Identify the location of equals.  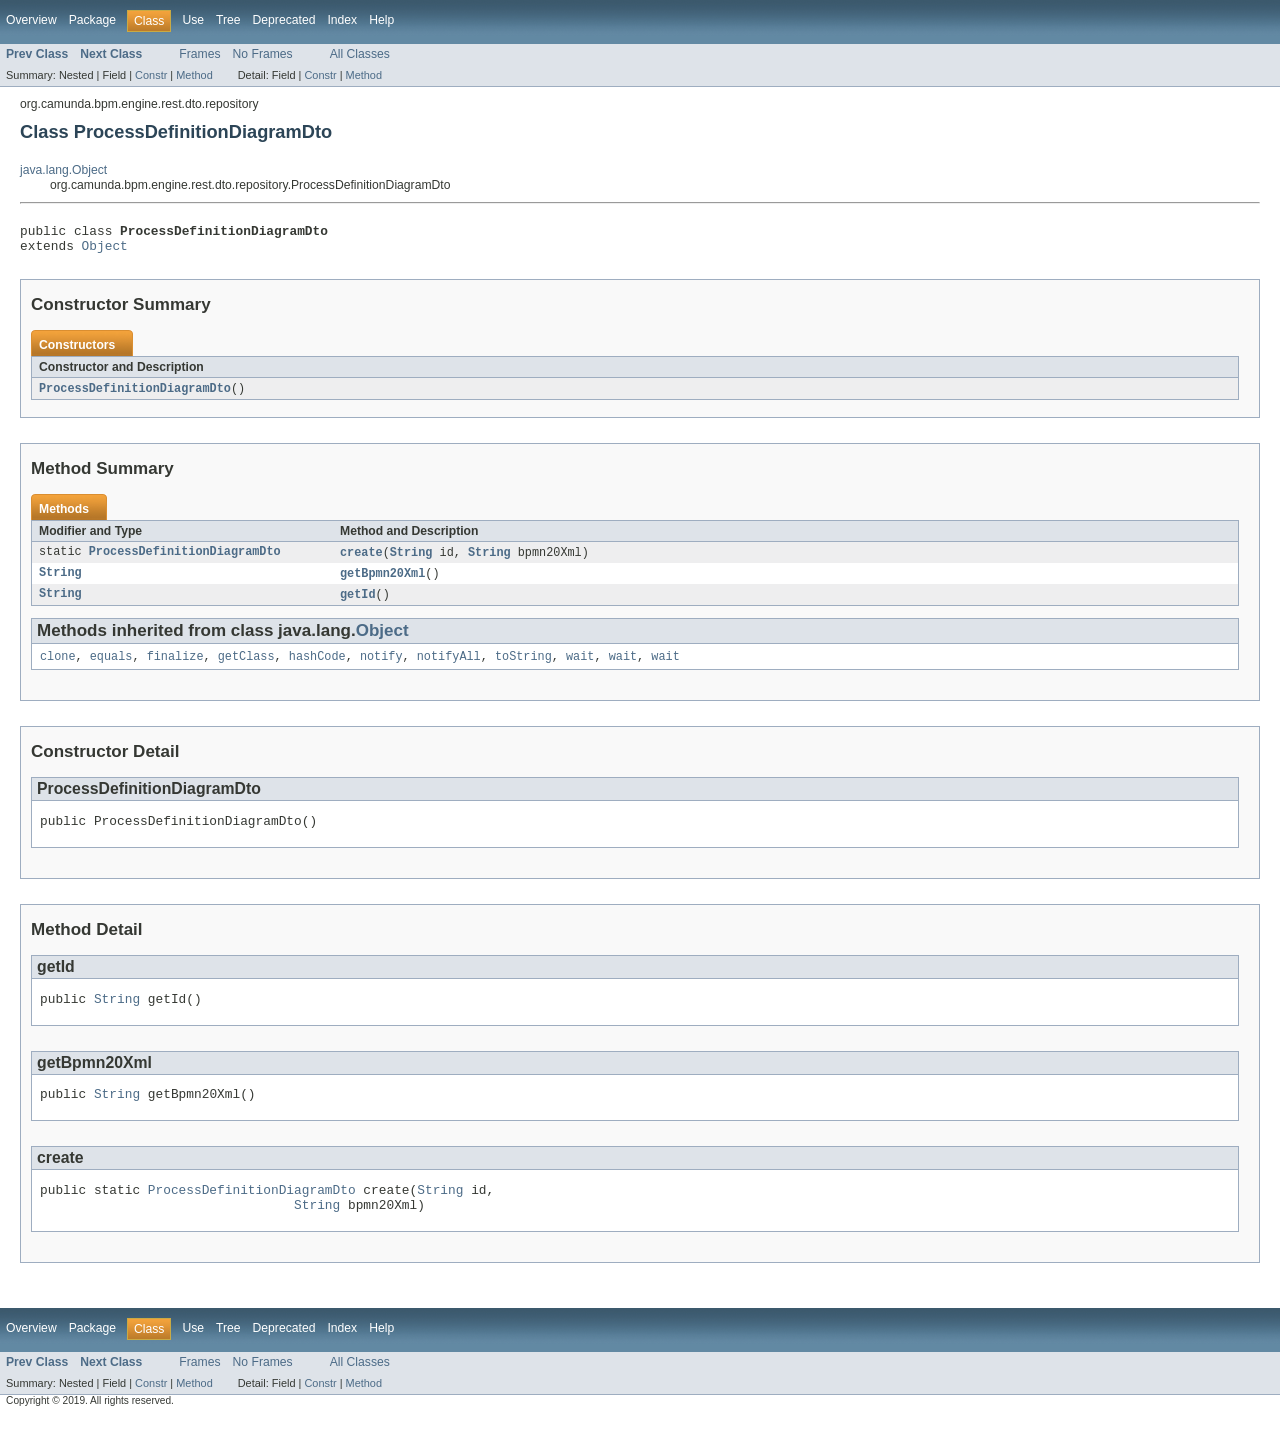
(111, 668).